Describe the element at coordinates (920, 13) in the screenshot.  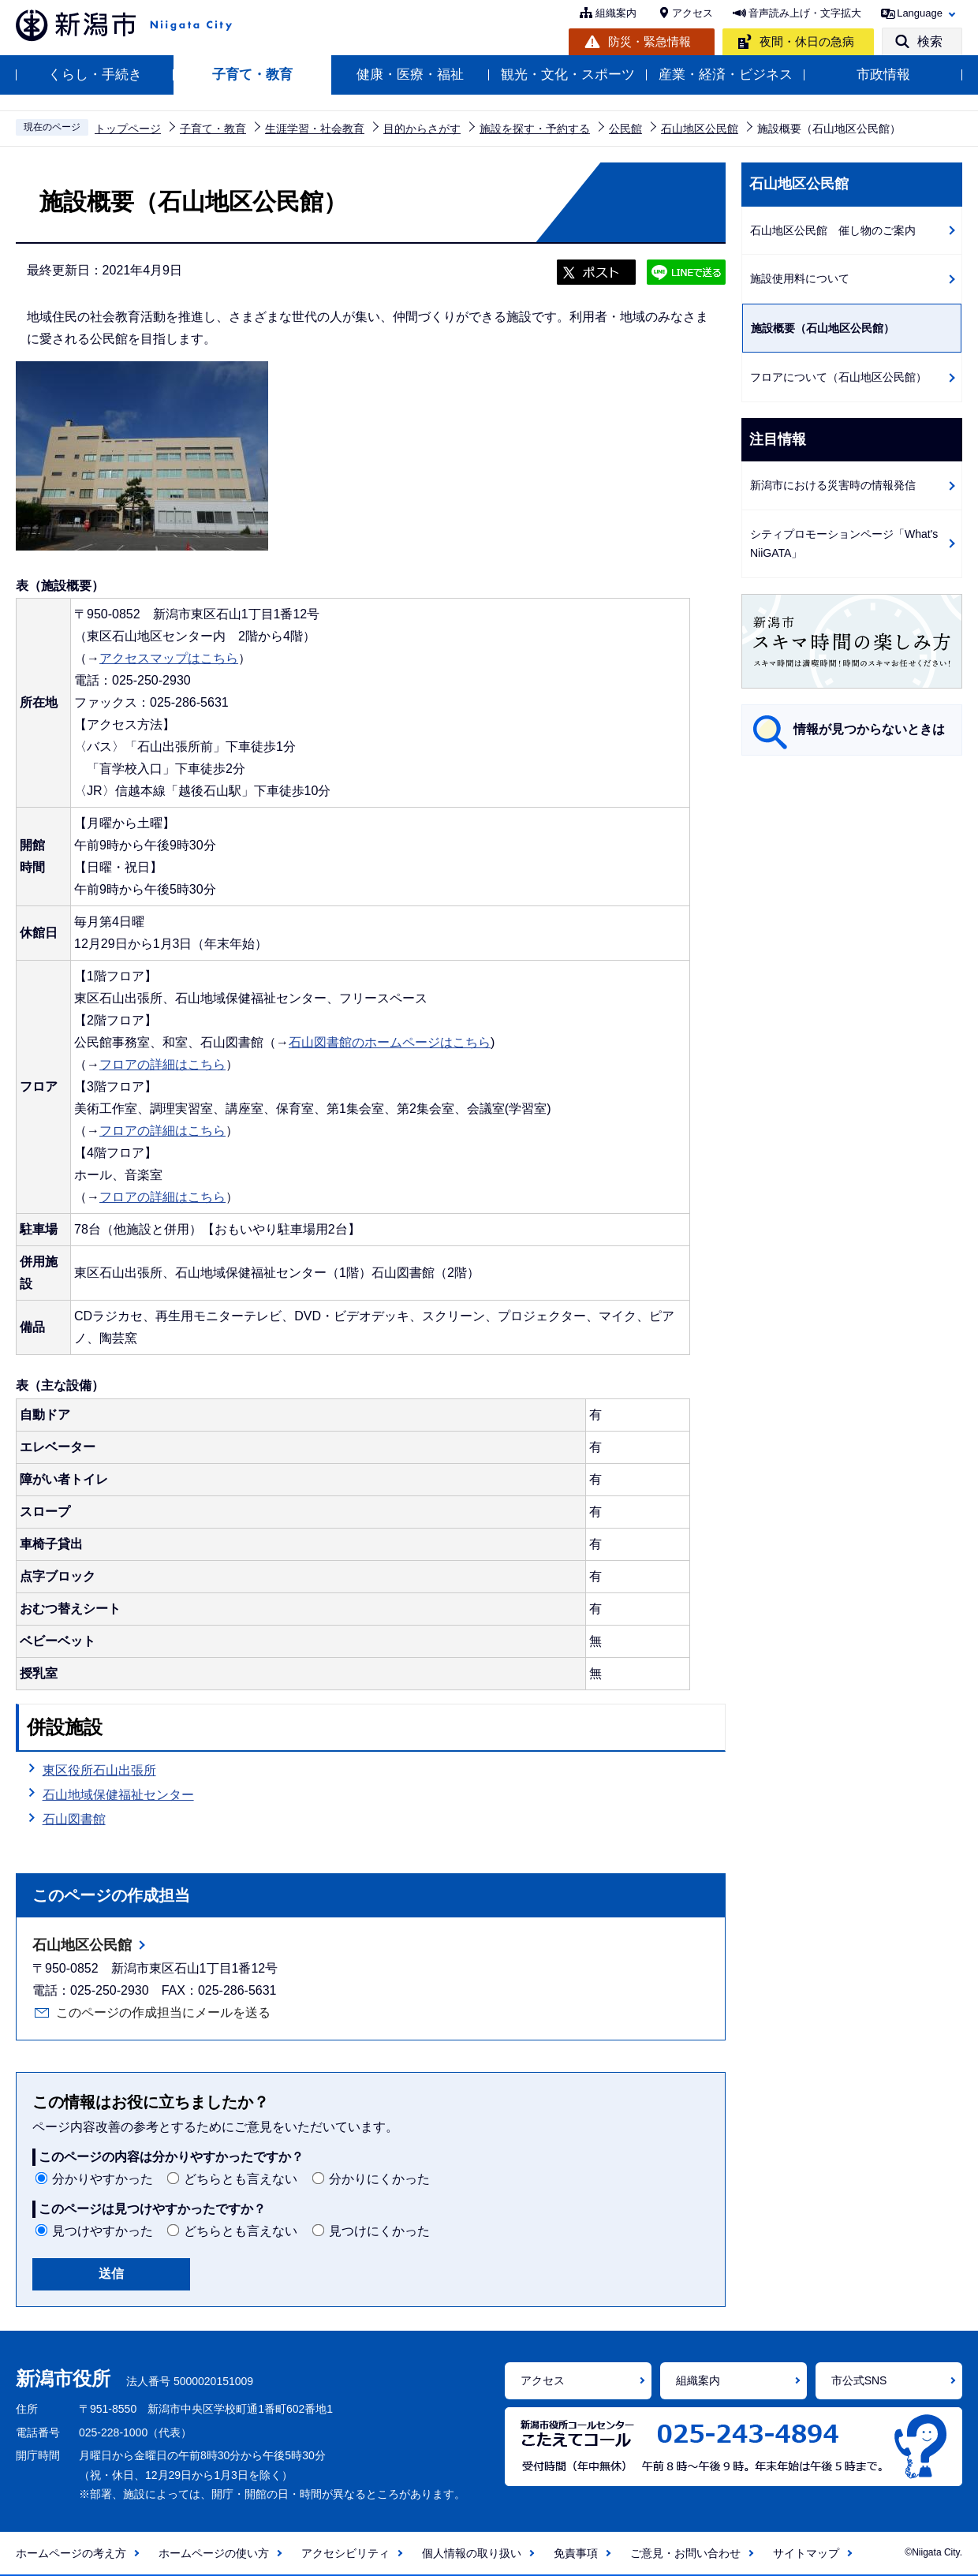
I see `Language` at that location.